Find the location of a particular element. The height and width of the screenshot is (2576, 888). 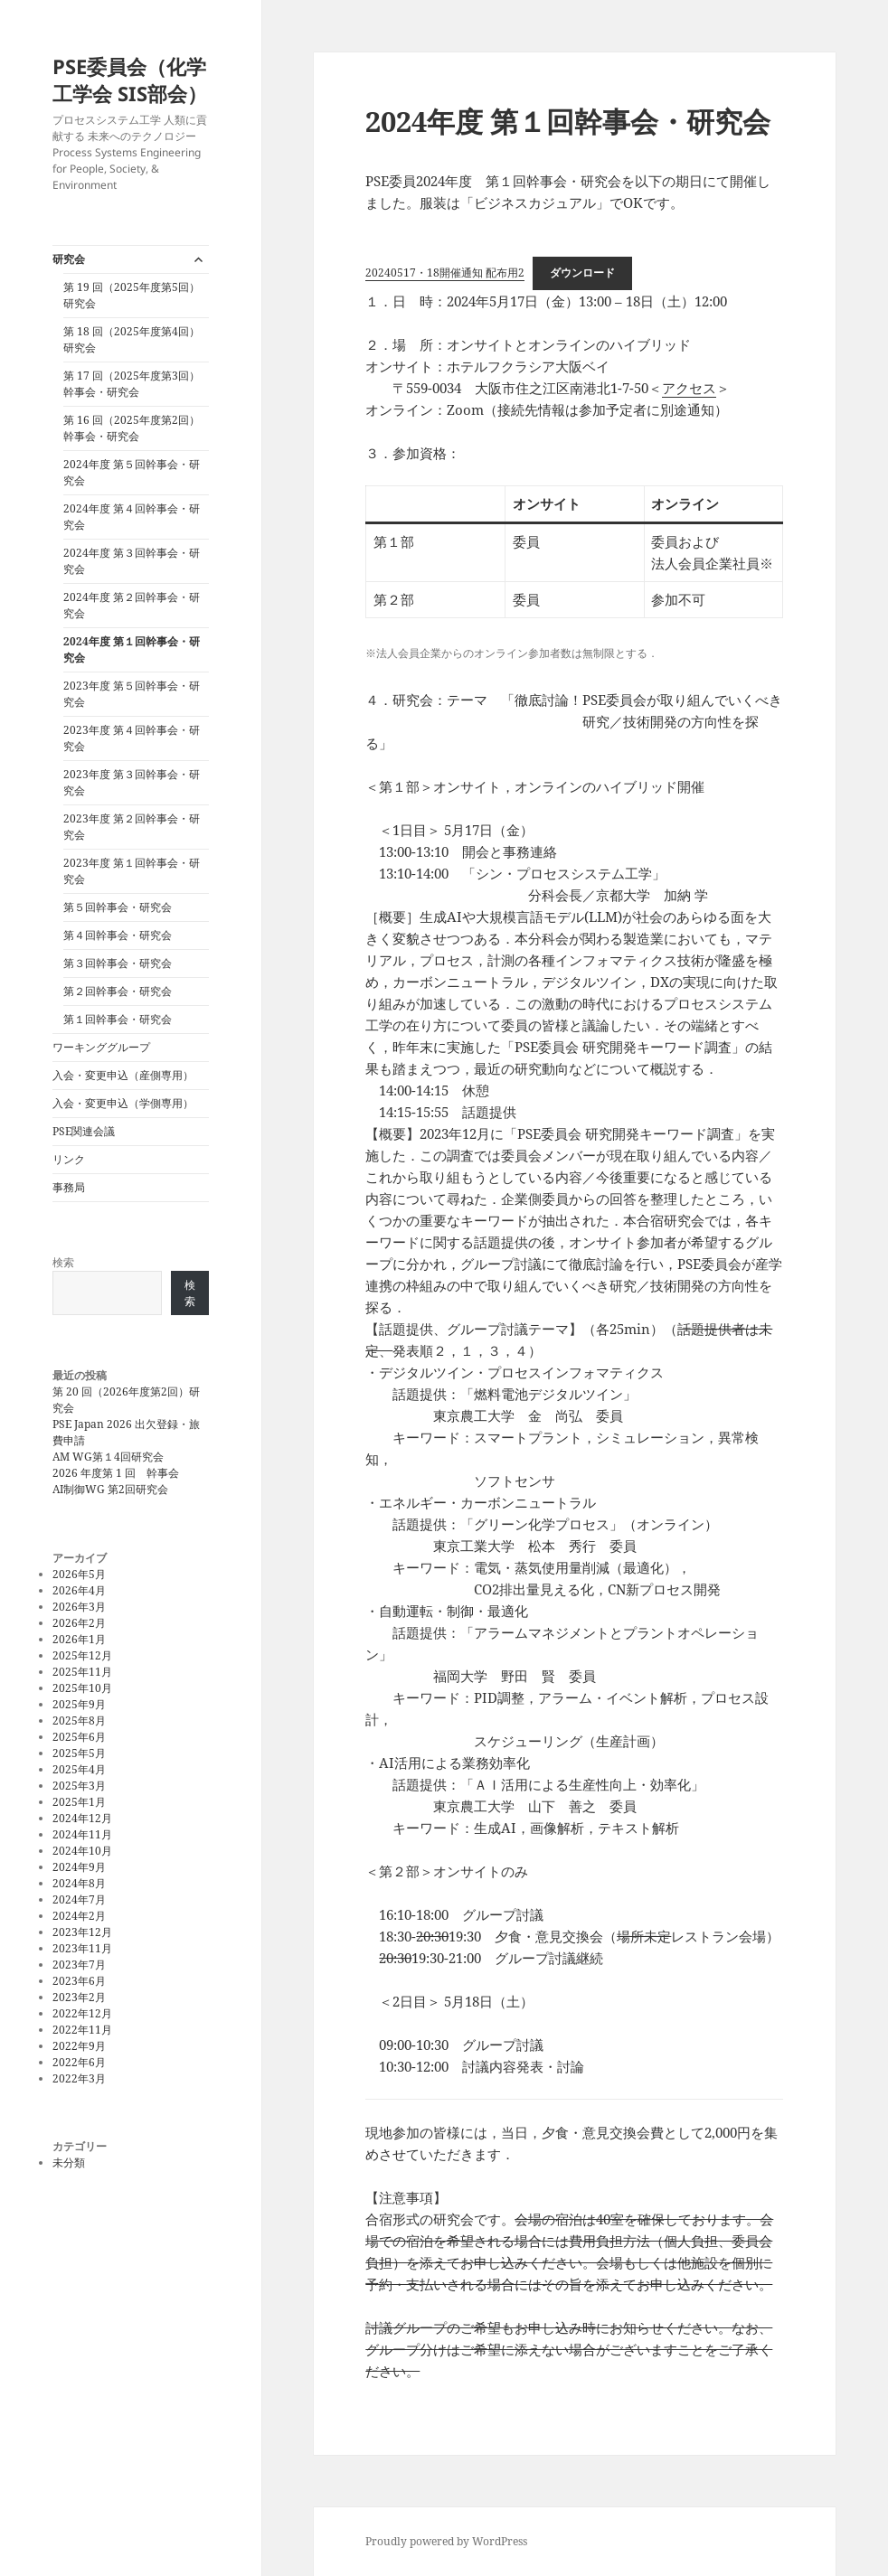

2023年12月 is located at coordinates (82, 1932).